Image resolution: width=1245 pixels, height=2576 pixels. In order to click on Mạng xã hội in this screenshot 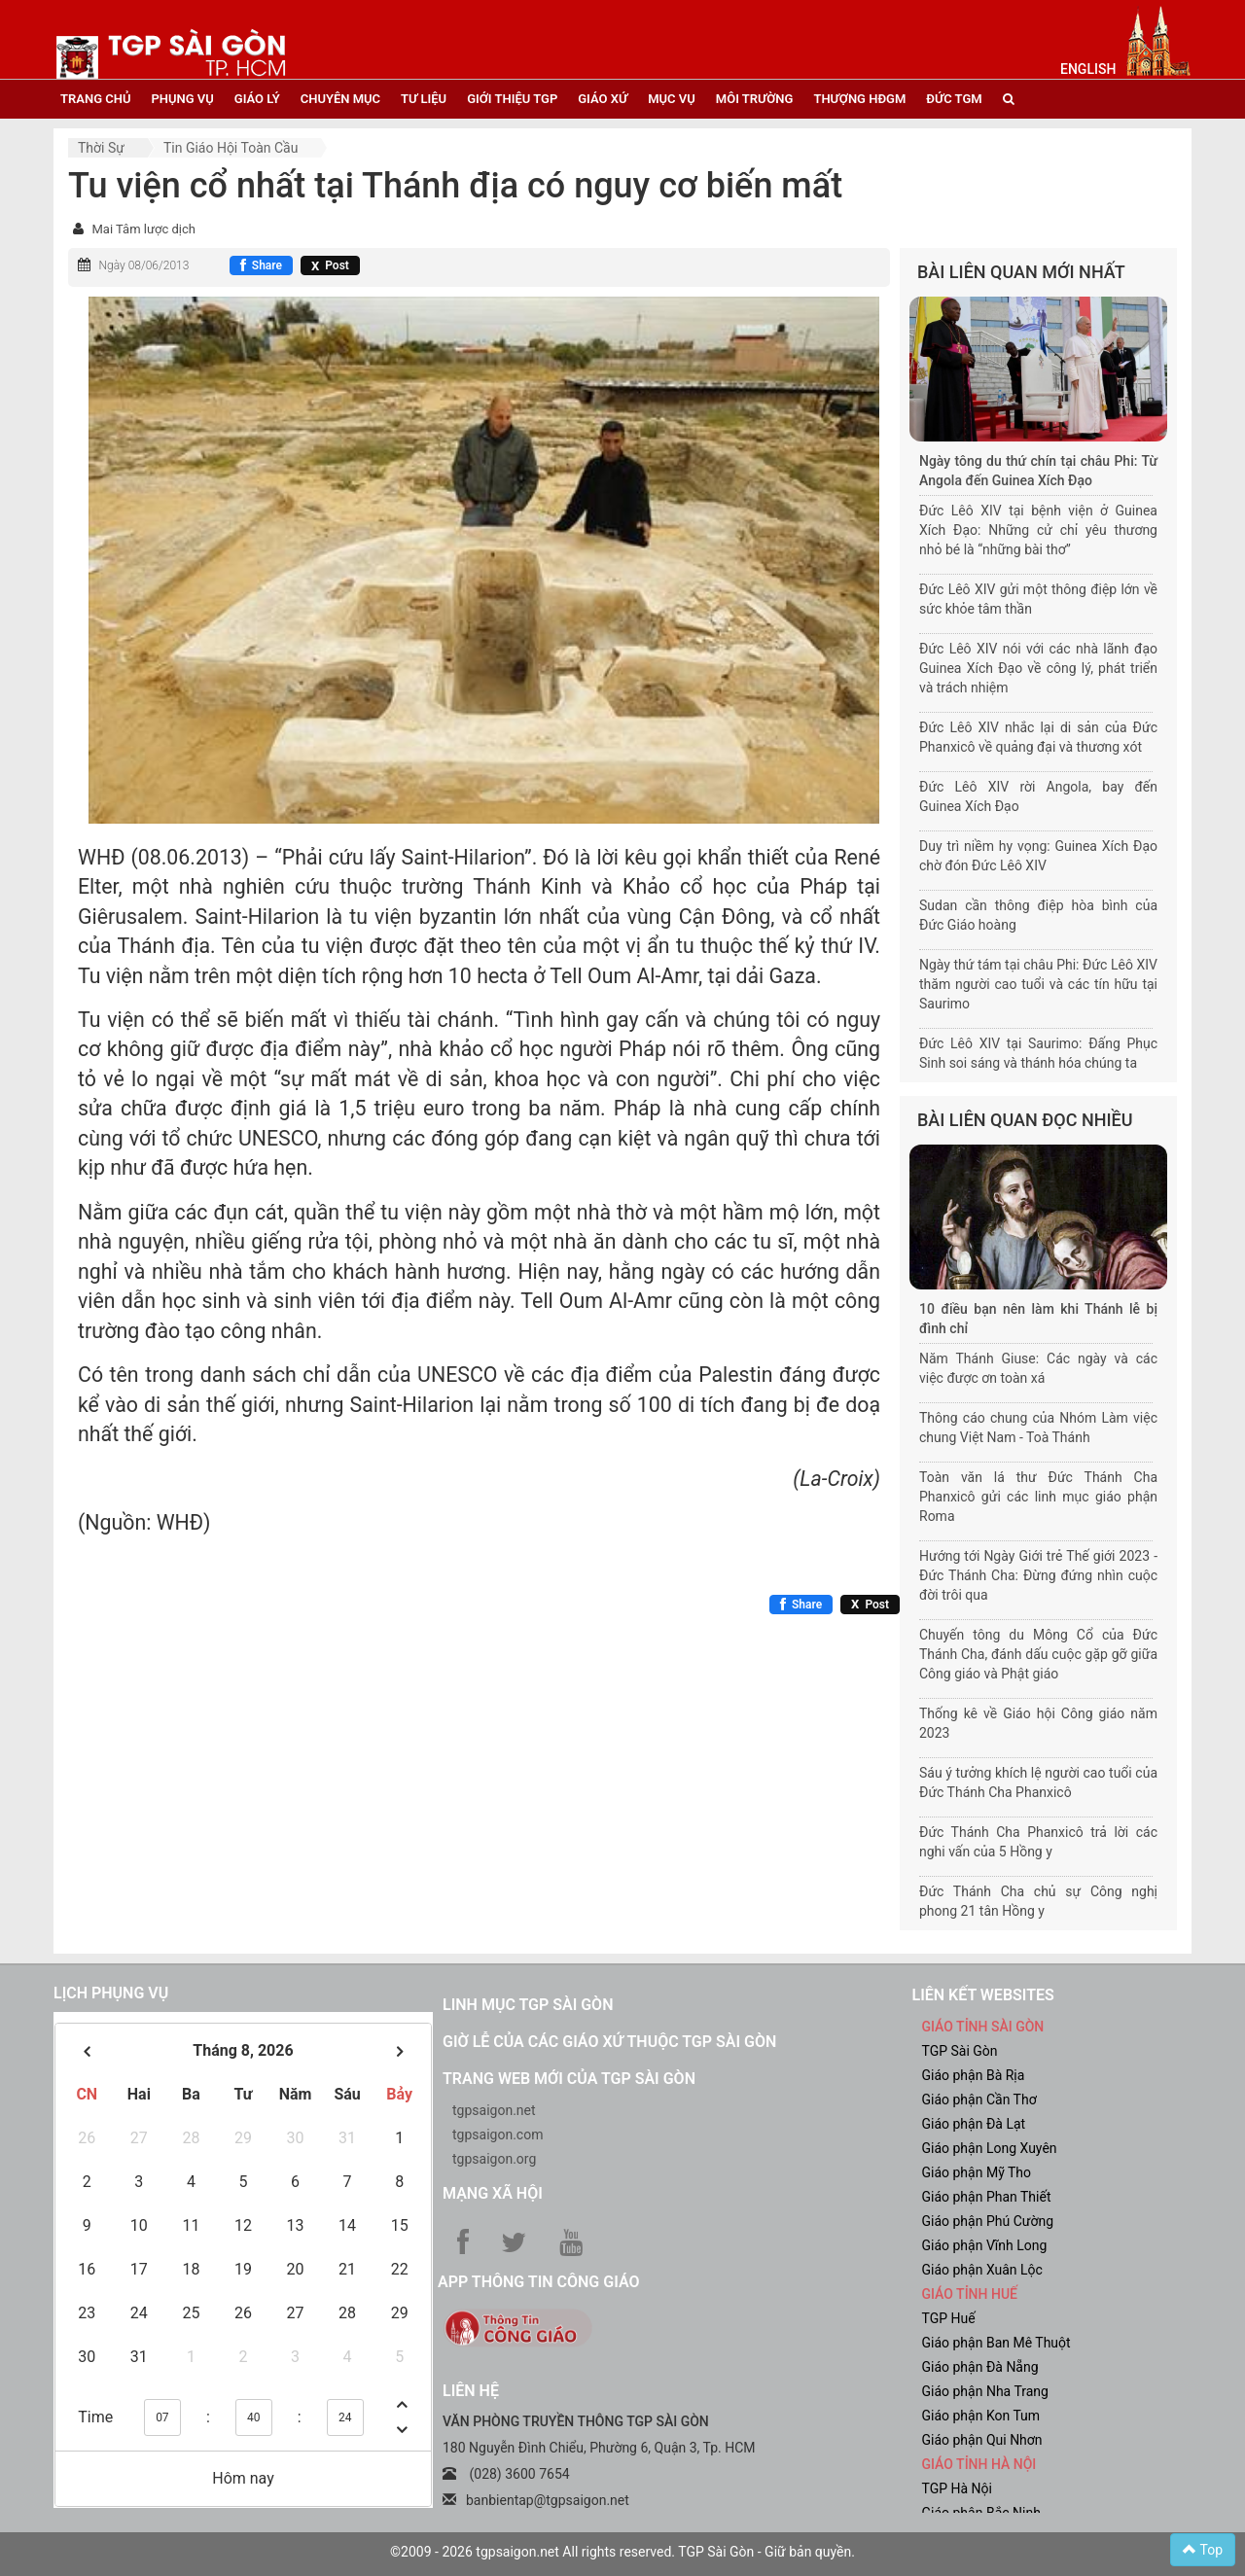, I will do `click(493, 2193)`.